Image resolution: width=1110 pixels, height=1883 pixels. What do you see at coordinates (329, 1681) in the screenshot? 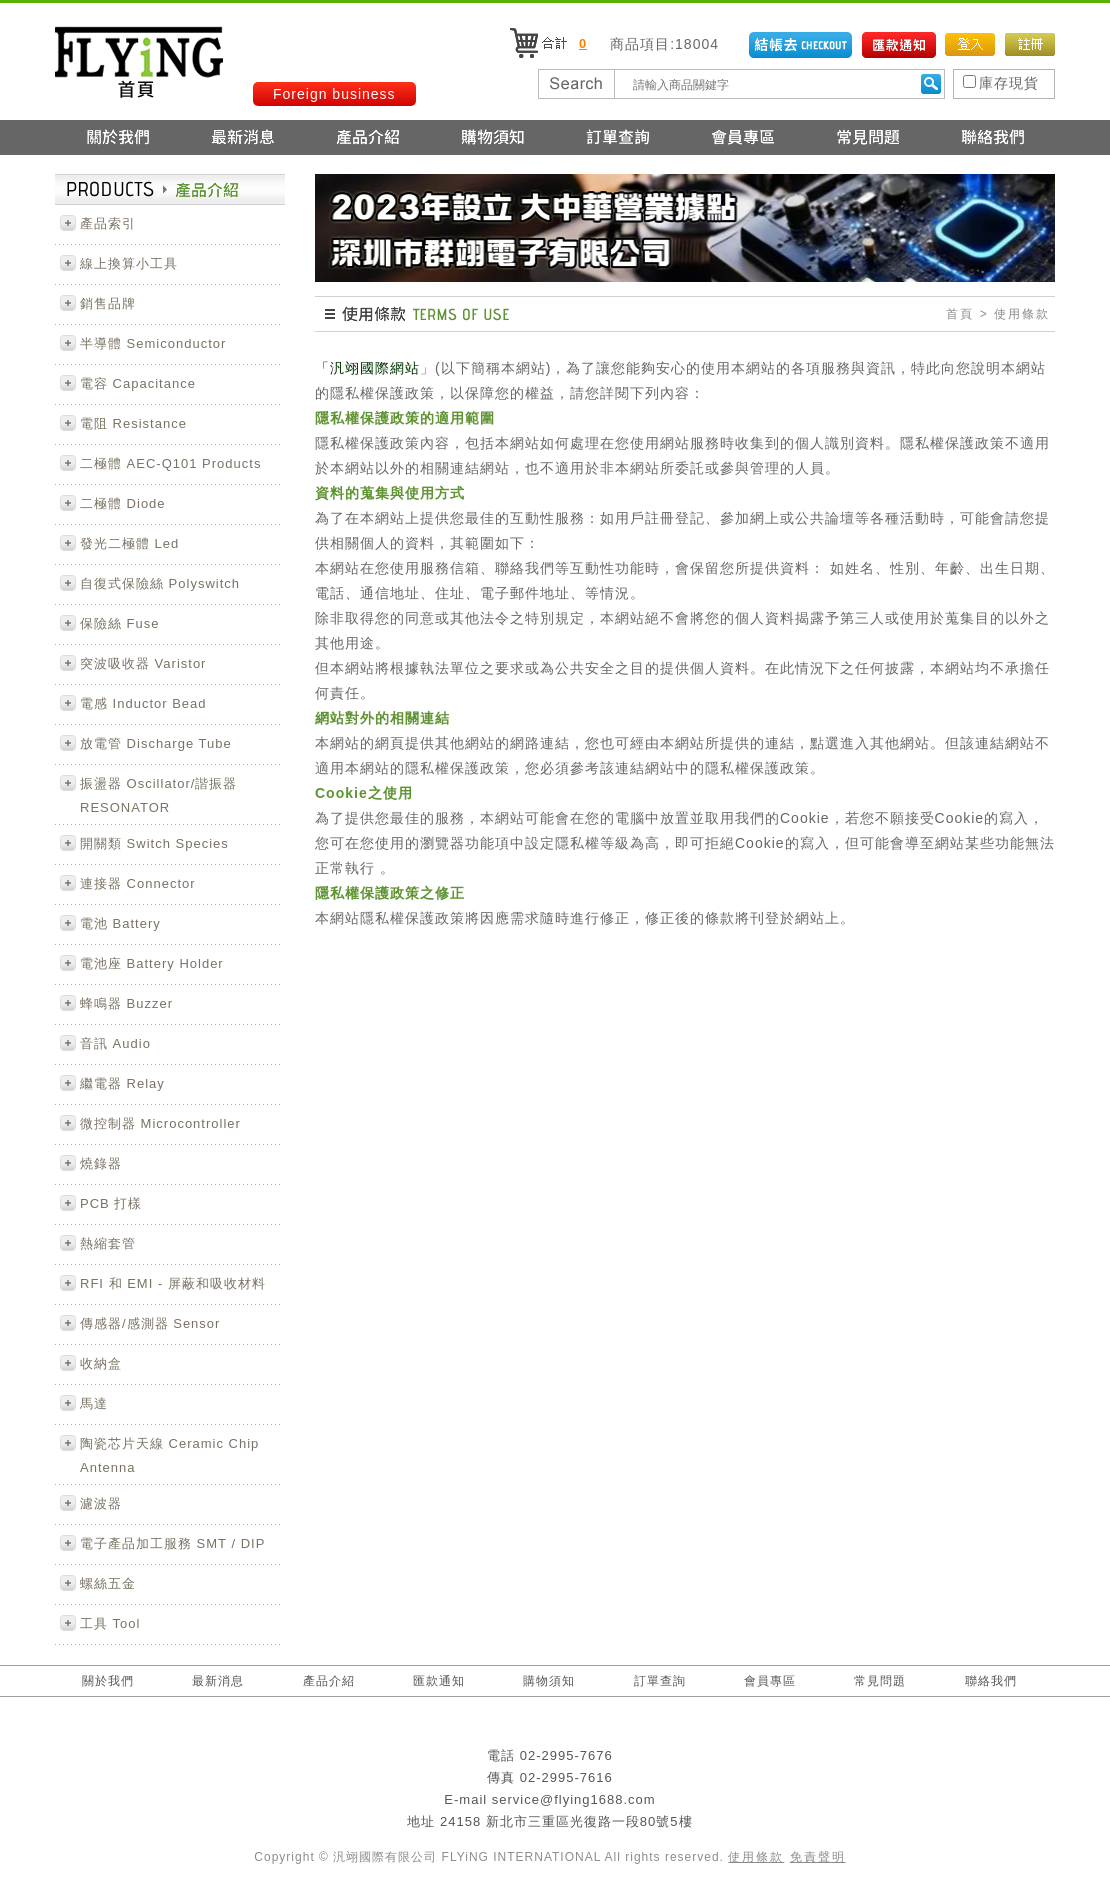
I see `產品介紹` at bounding box center [329, 1681].